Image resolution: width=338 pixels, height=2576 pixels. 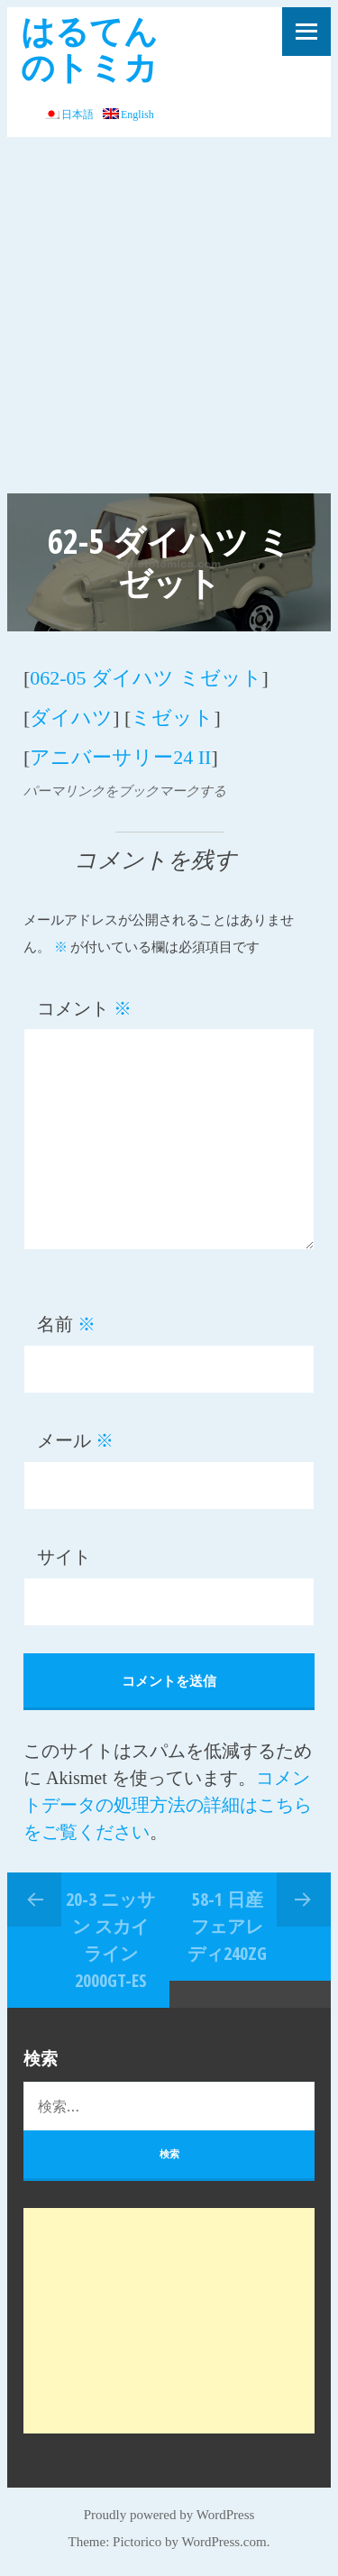 I want to click on Proudly powered by WordPress, so click(x=169, y=2514).